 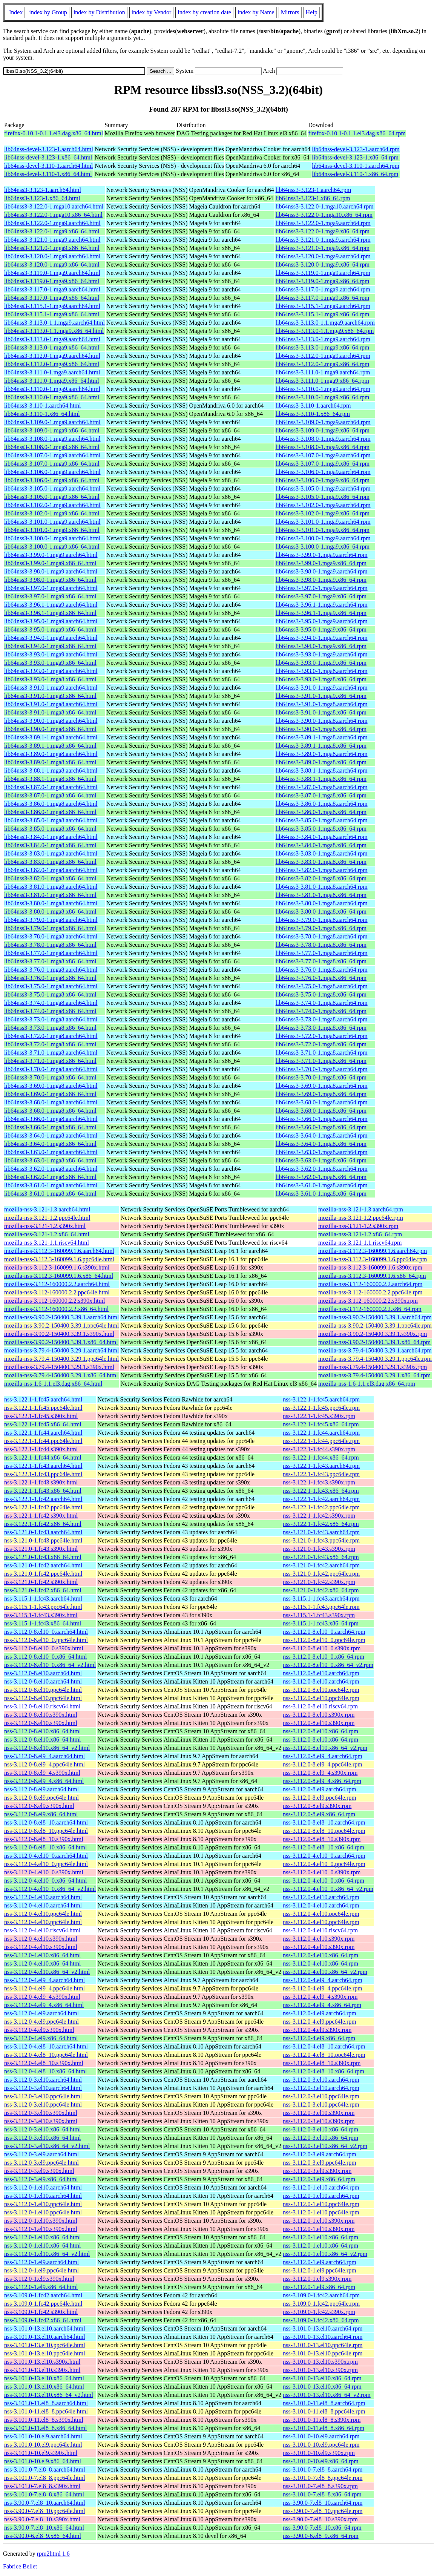 I want to click on lib64nss3-3.95.0-1.mga9.aarch64.html, so click(x=51, y=621).